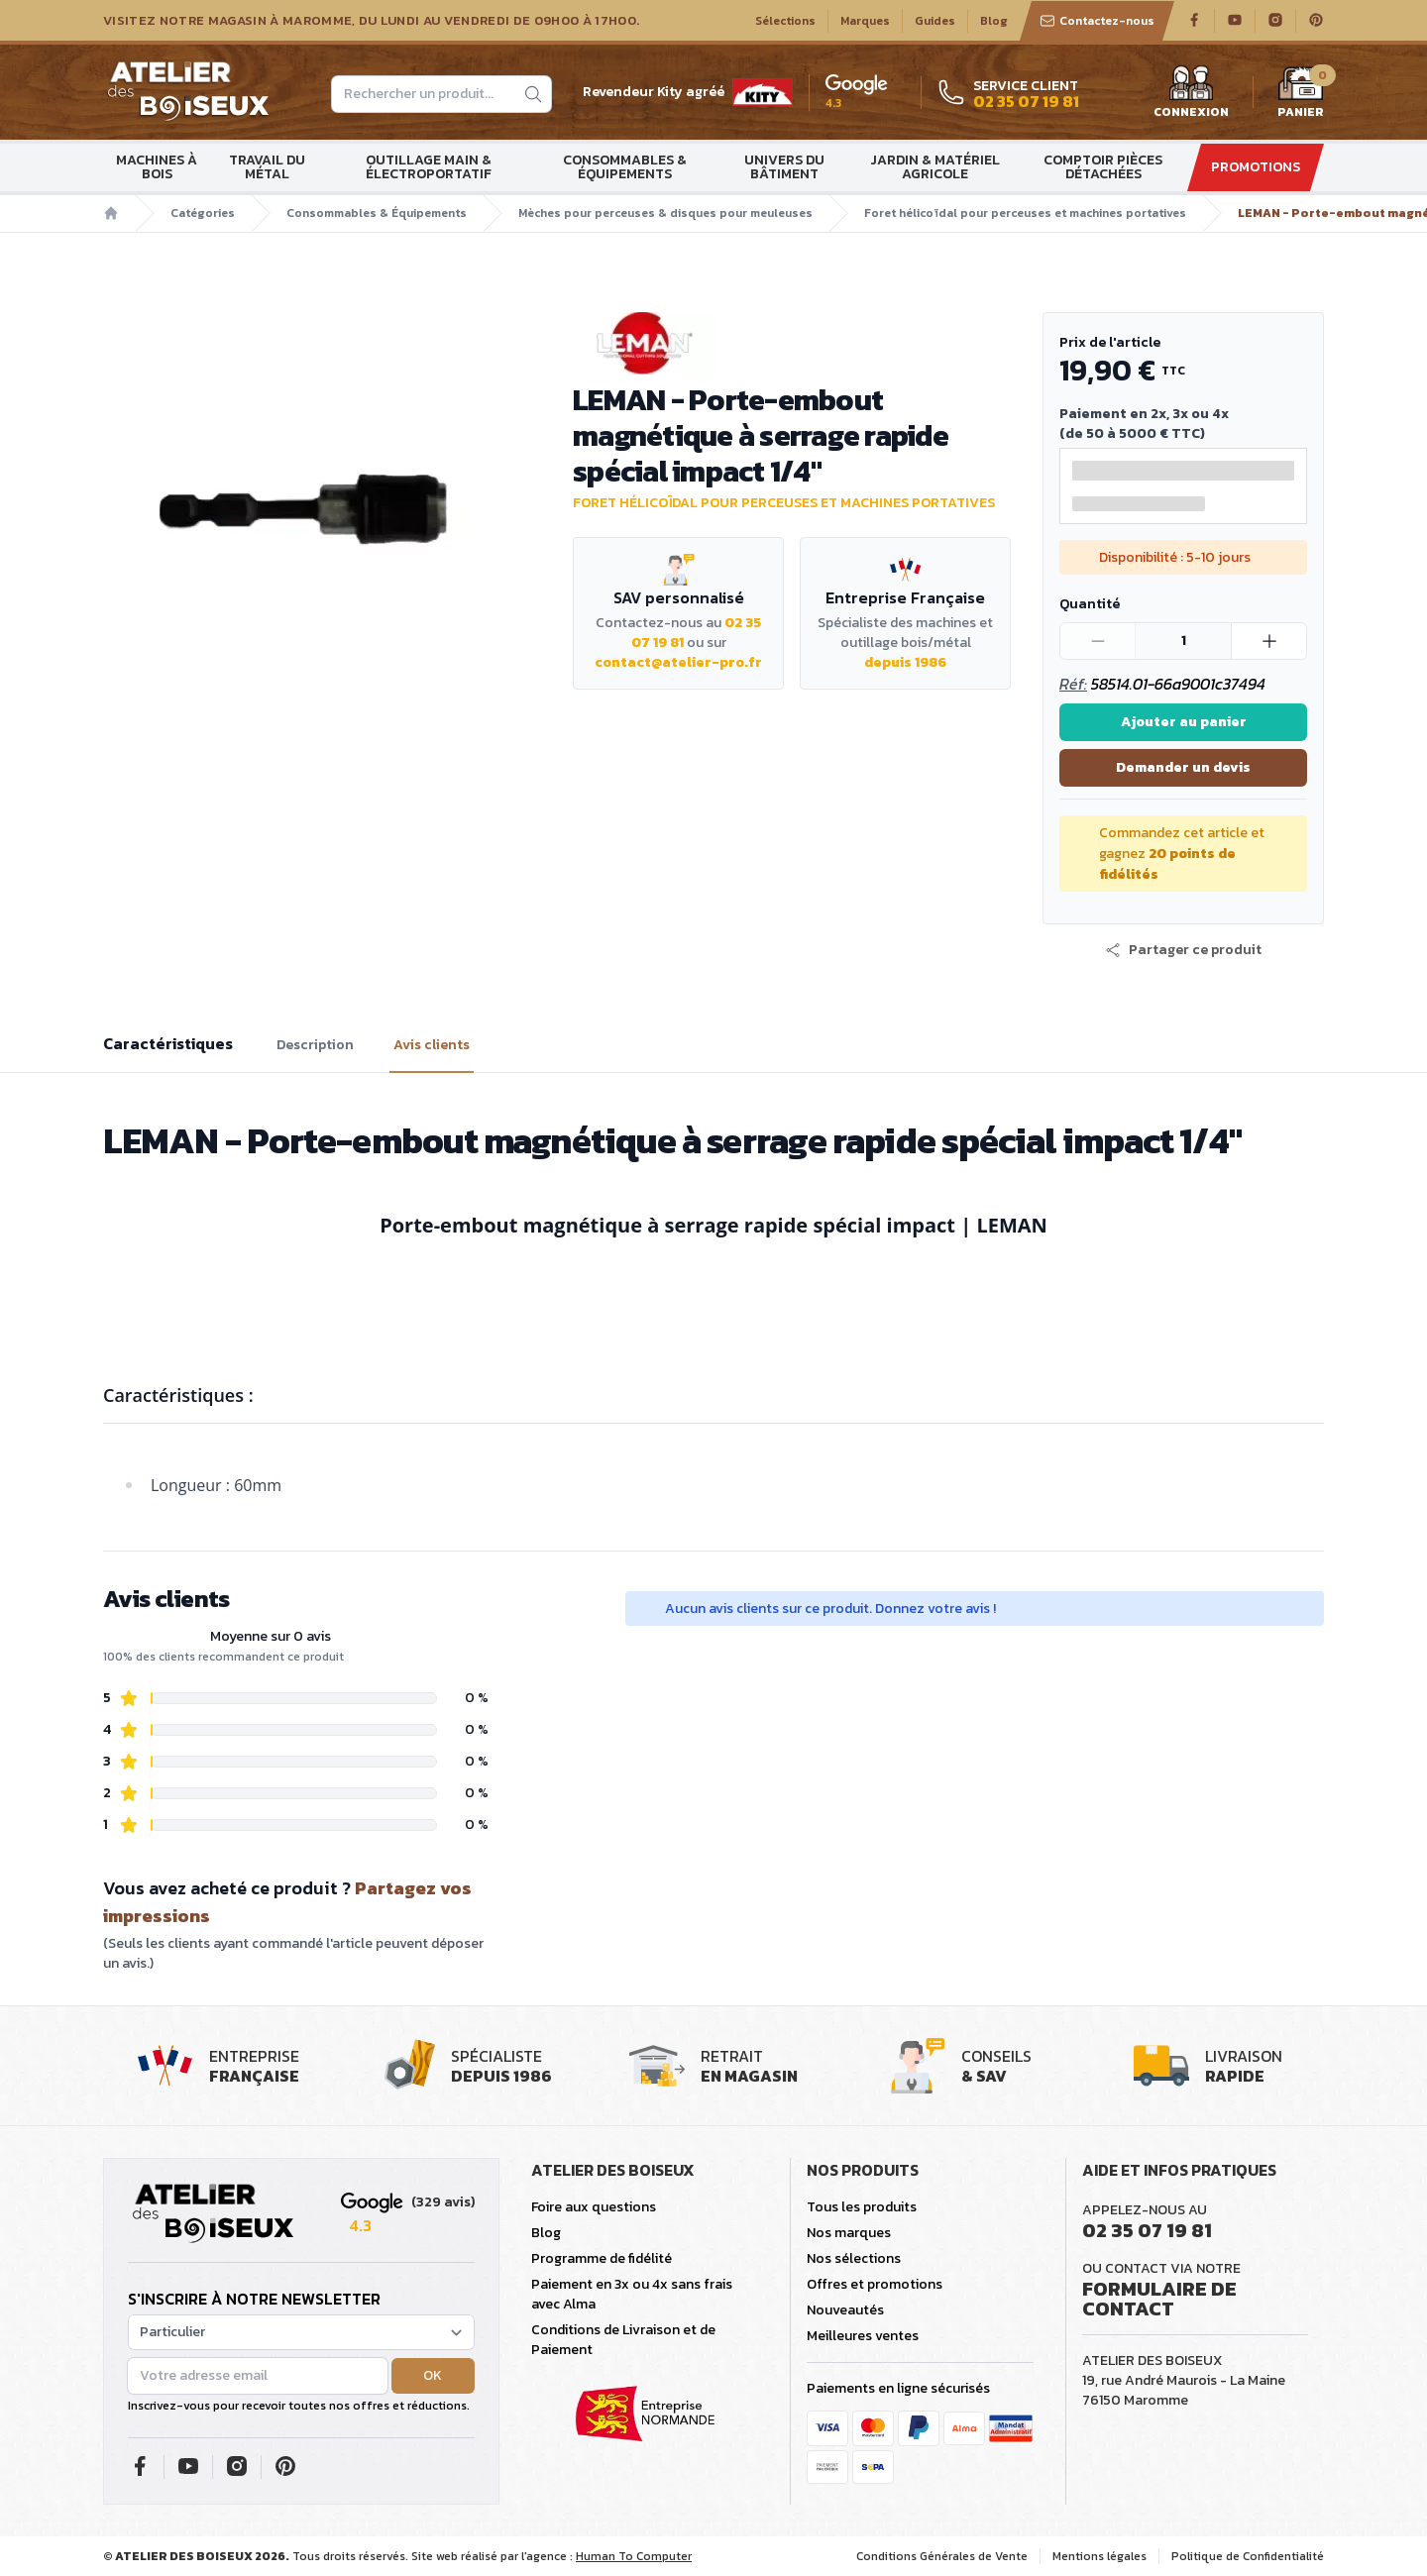 The width and height of the screenshot is (1427, 2576). Describe the element at coordinates (845, 2310) in the screenshot. I see `Nouveautés` at that location.